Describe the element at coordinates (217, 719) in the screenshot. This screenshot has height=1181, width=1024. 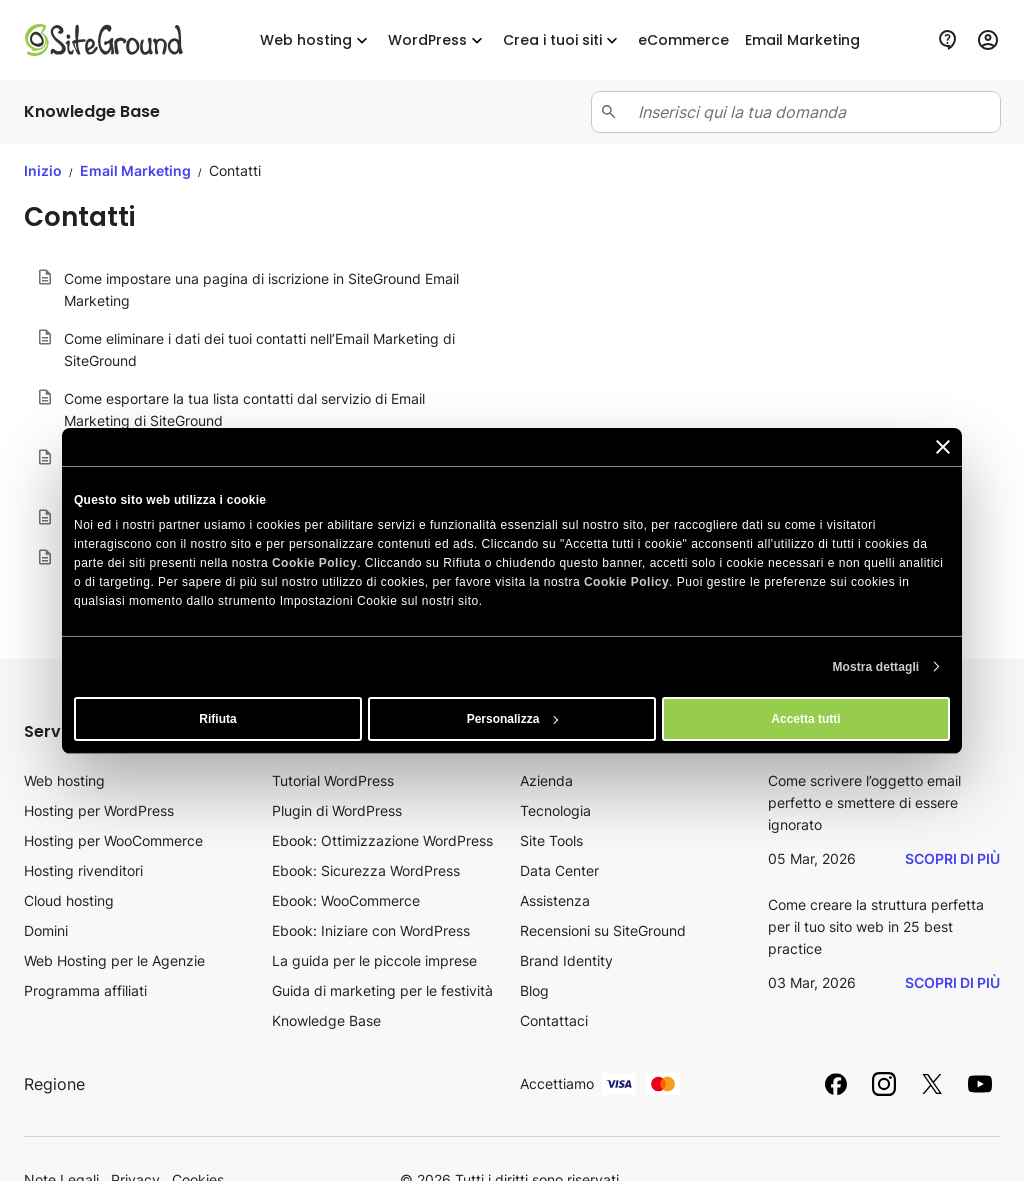
I see `Rifiuta` at that location.